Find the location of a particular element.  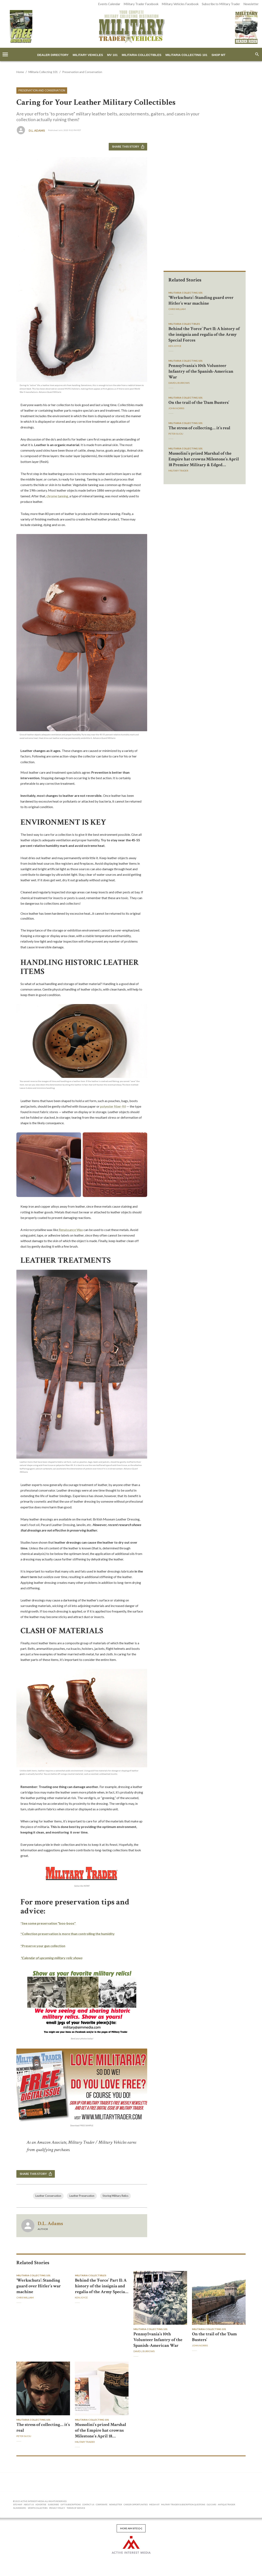

Chris William is located at coordinates (177, 309).